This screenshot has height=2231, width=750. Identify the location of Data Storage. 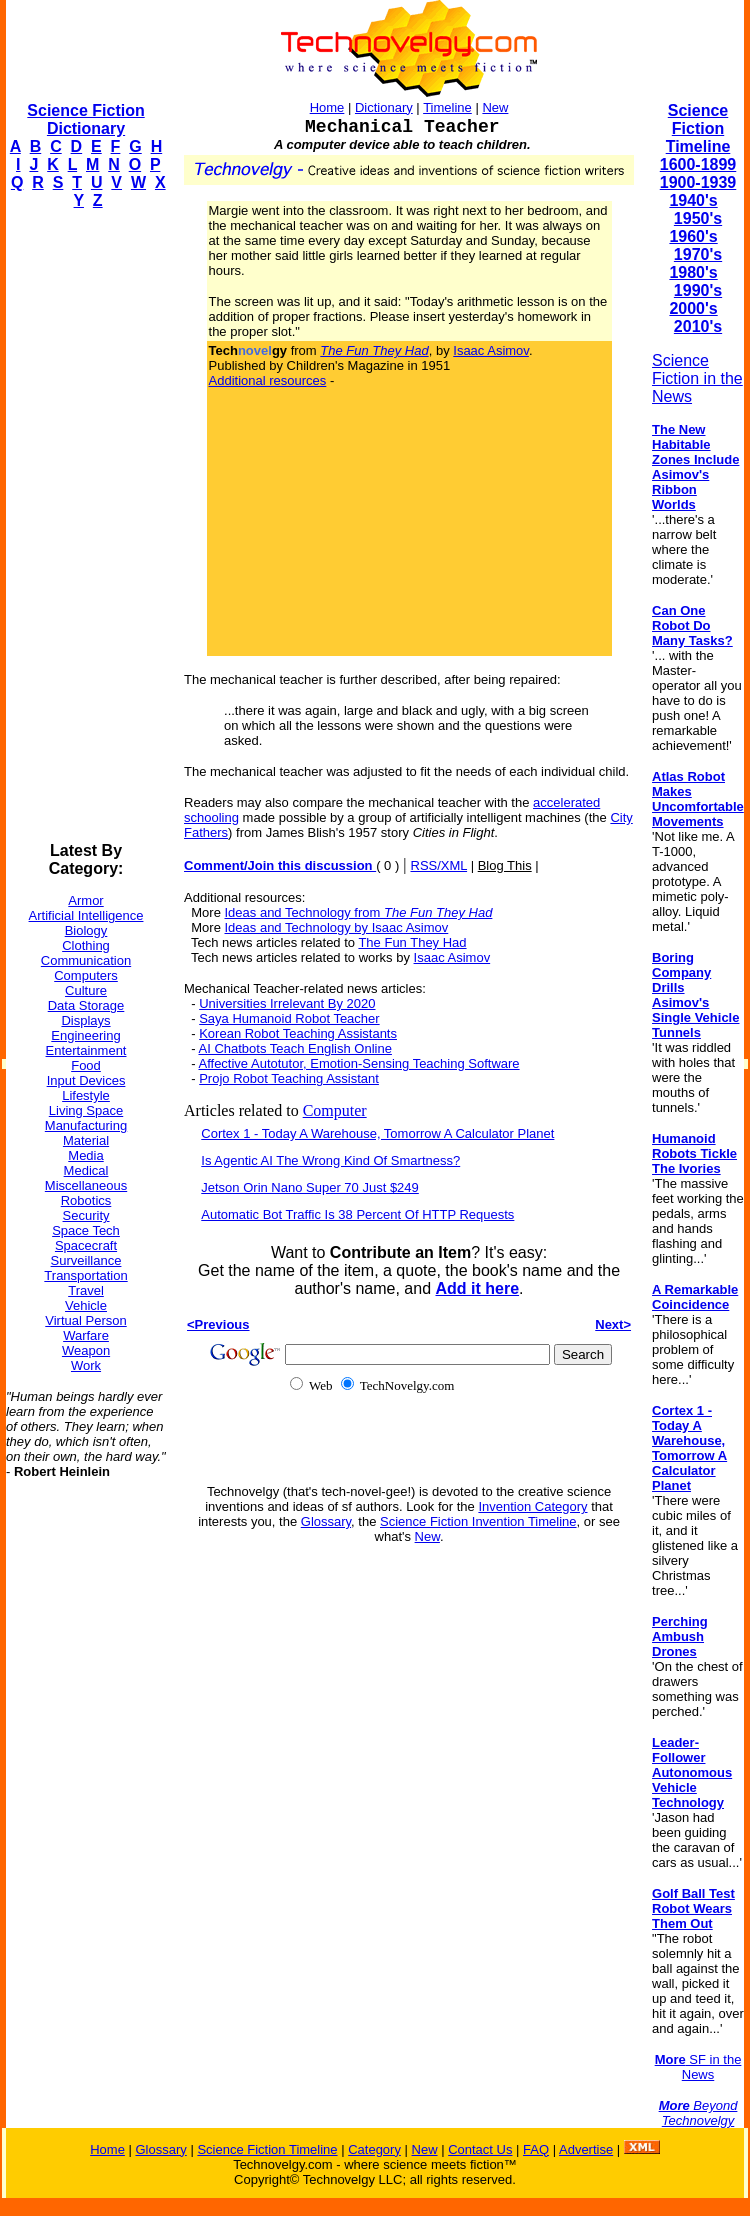
(86, 1005).